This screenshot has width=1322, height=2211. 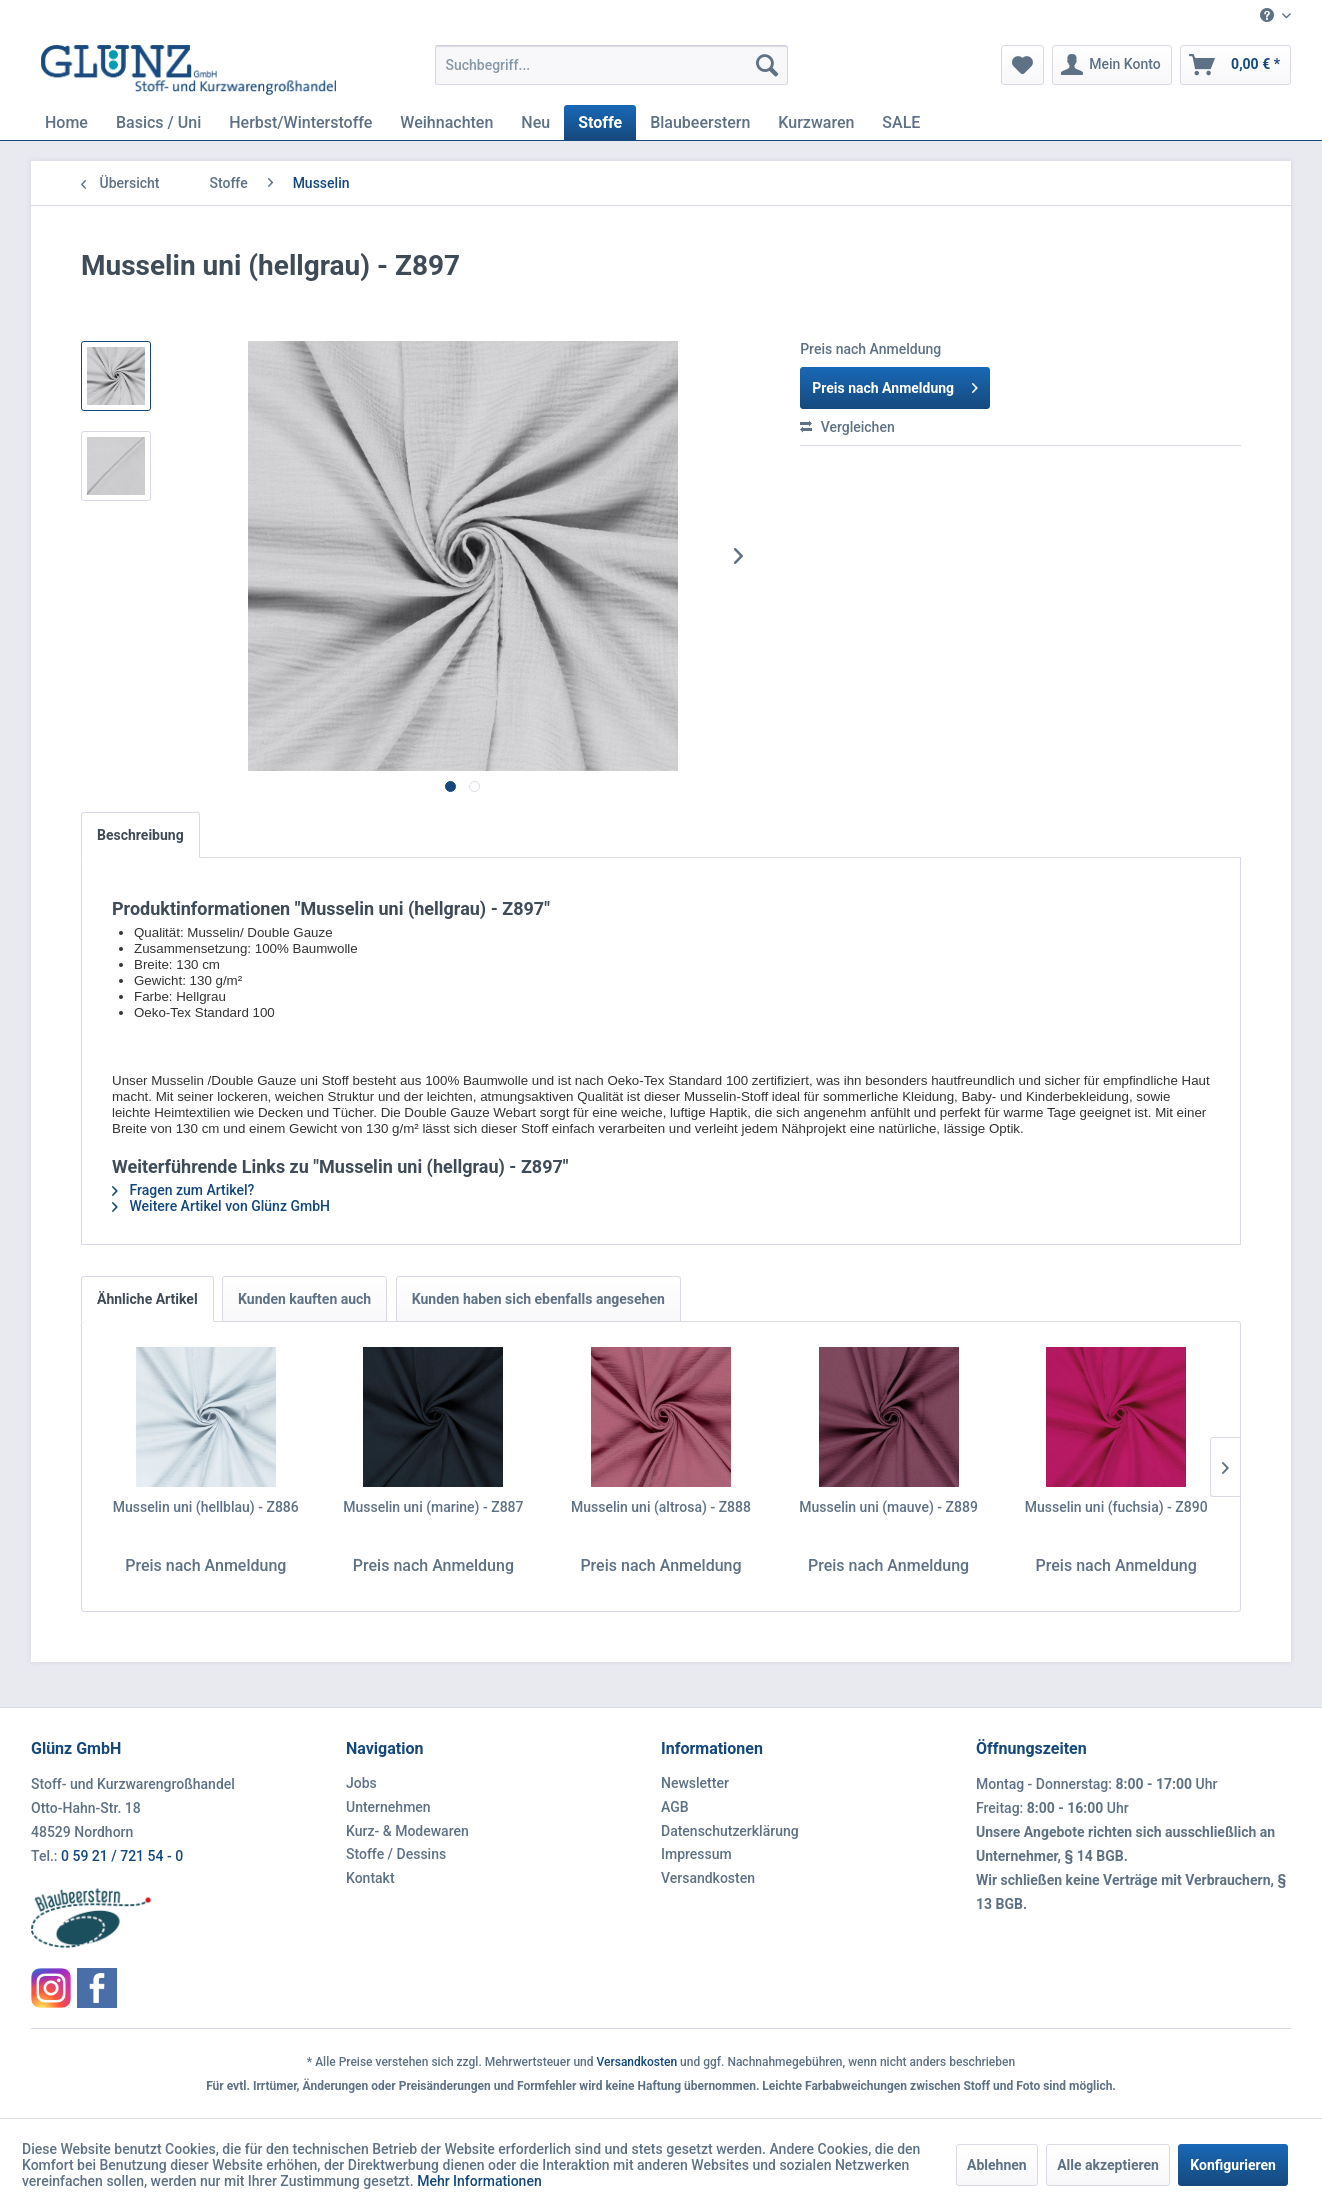 I want to click on [Suchen], so click(x=767, y=65).